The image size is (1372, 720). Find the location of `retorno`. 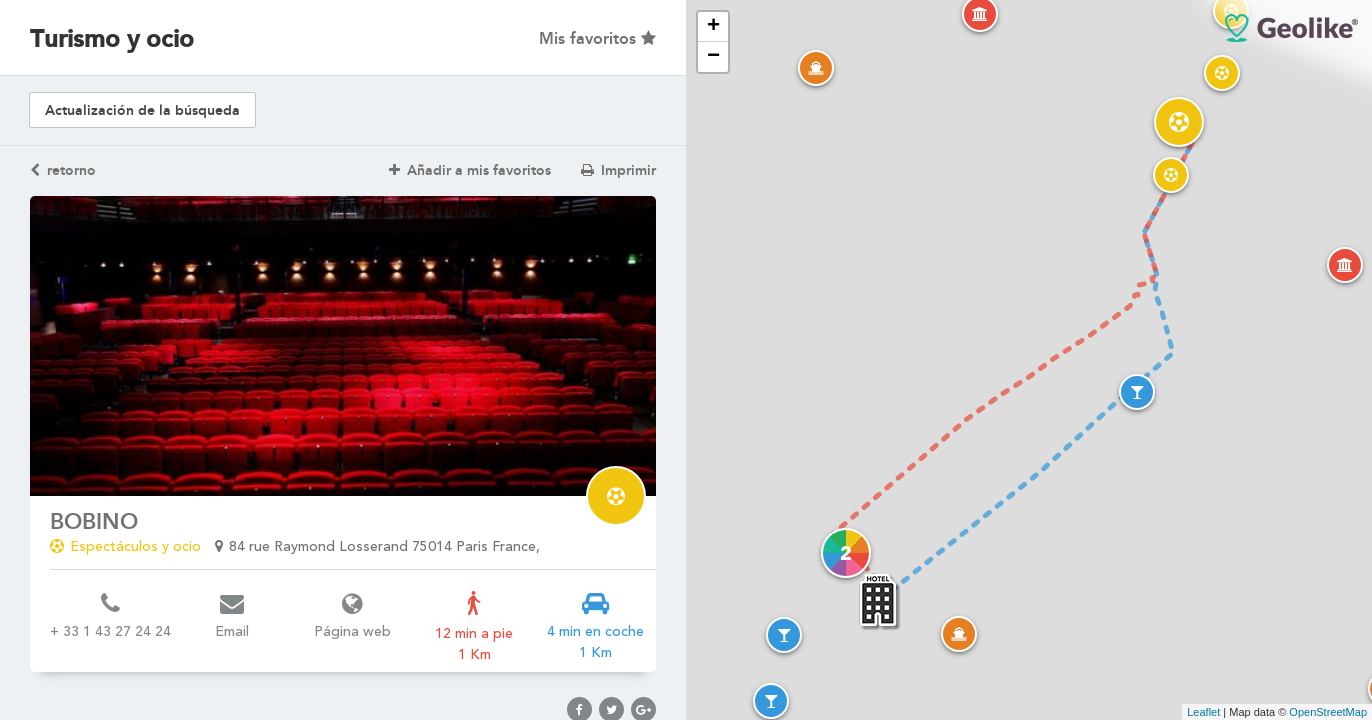

retorno is located at coordinates (63, 170).